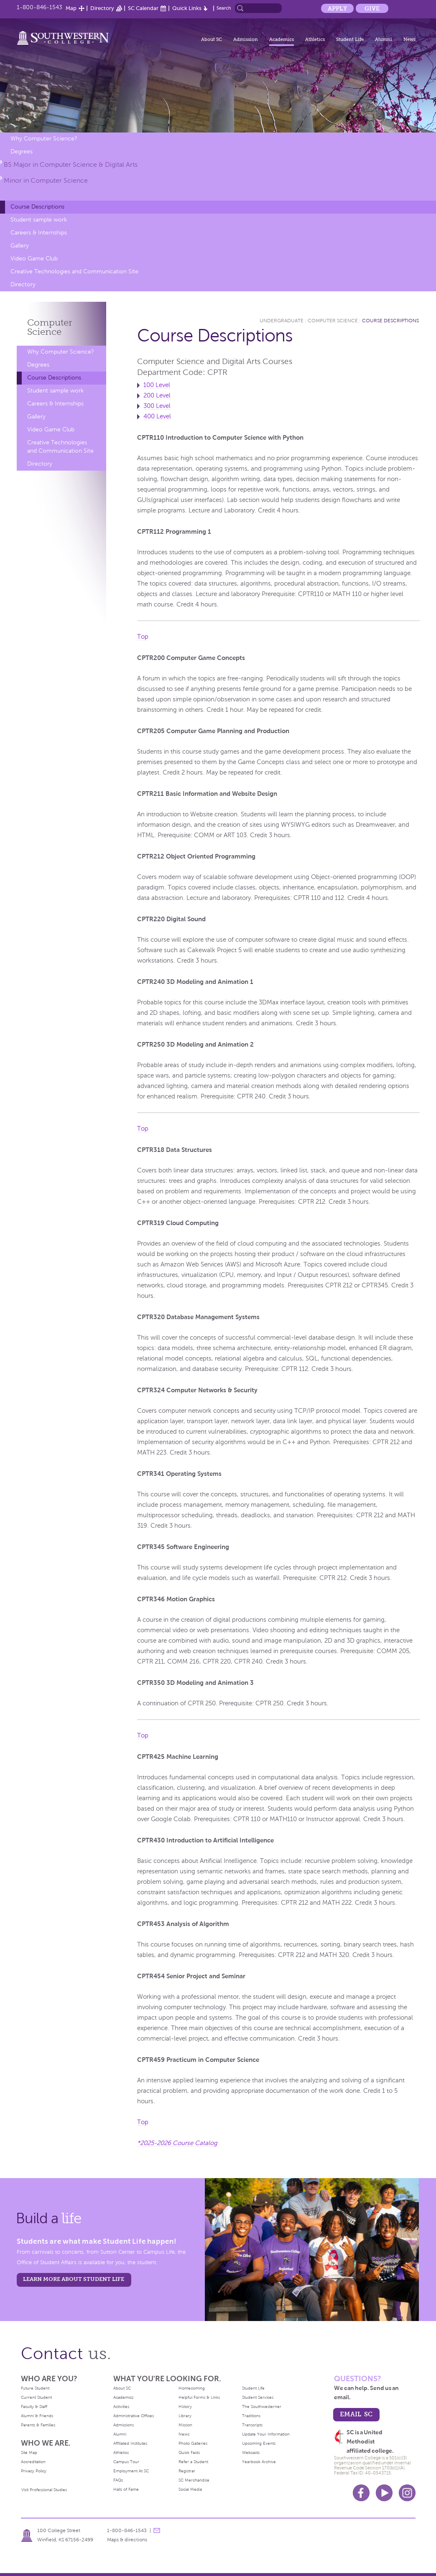 The height and width of the screenshot is (2576, 436). Describe the element at coordinates (29, 2452) in the screenshot. I see `Site Map` at that location.